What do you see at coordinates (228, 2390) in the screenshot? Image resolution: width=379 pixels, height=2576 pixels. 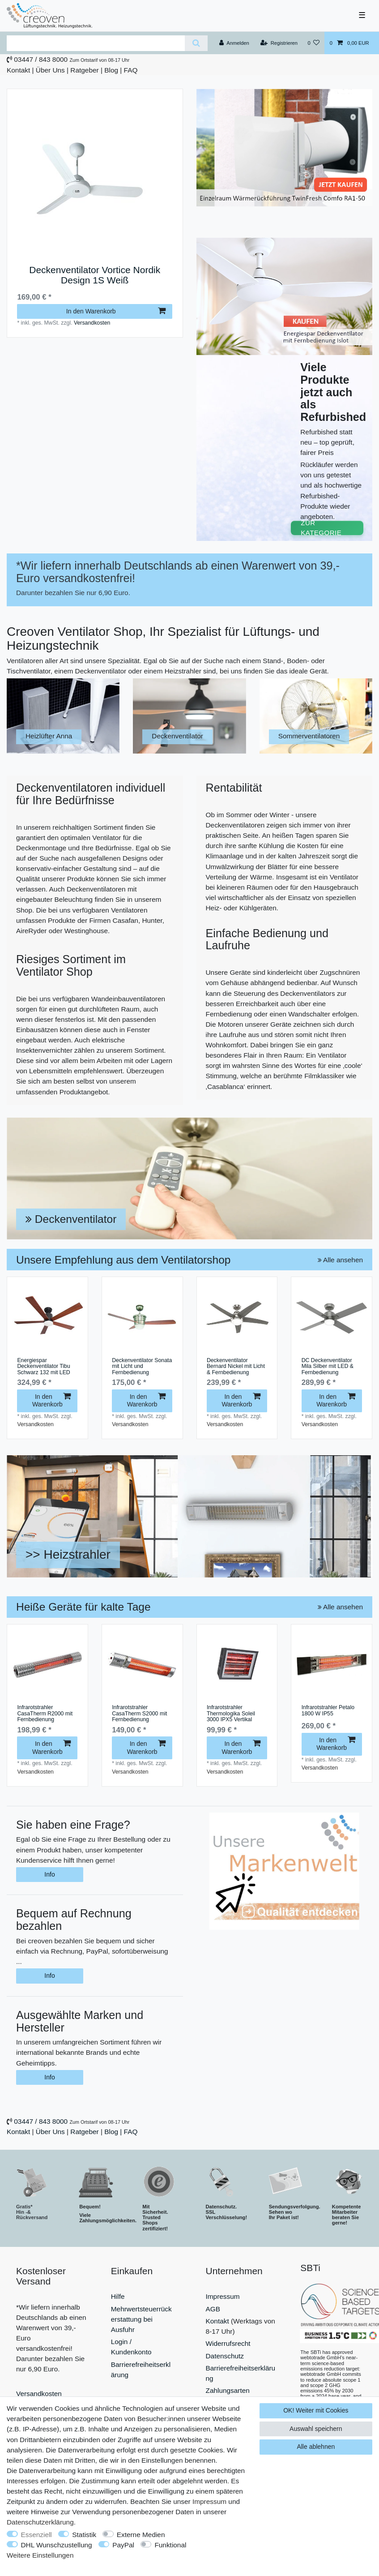 I see `Zahlungsarten` at bounding box center [228, 2390].